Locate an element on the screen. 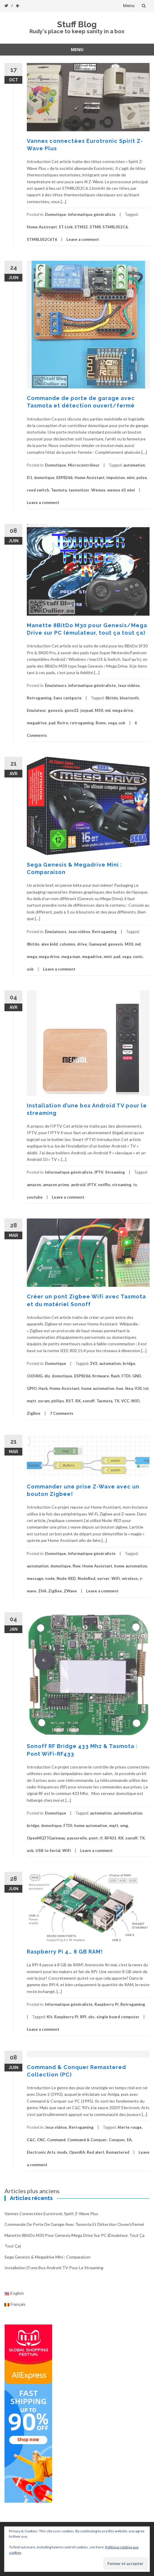 This screenshot has height=2576, width=154. STM8 is located at coordinates (95, 227).